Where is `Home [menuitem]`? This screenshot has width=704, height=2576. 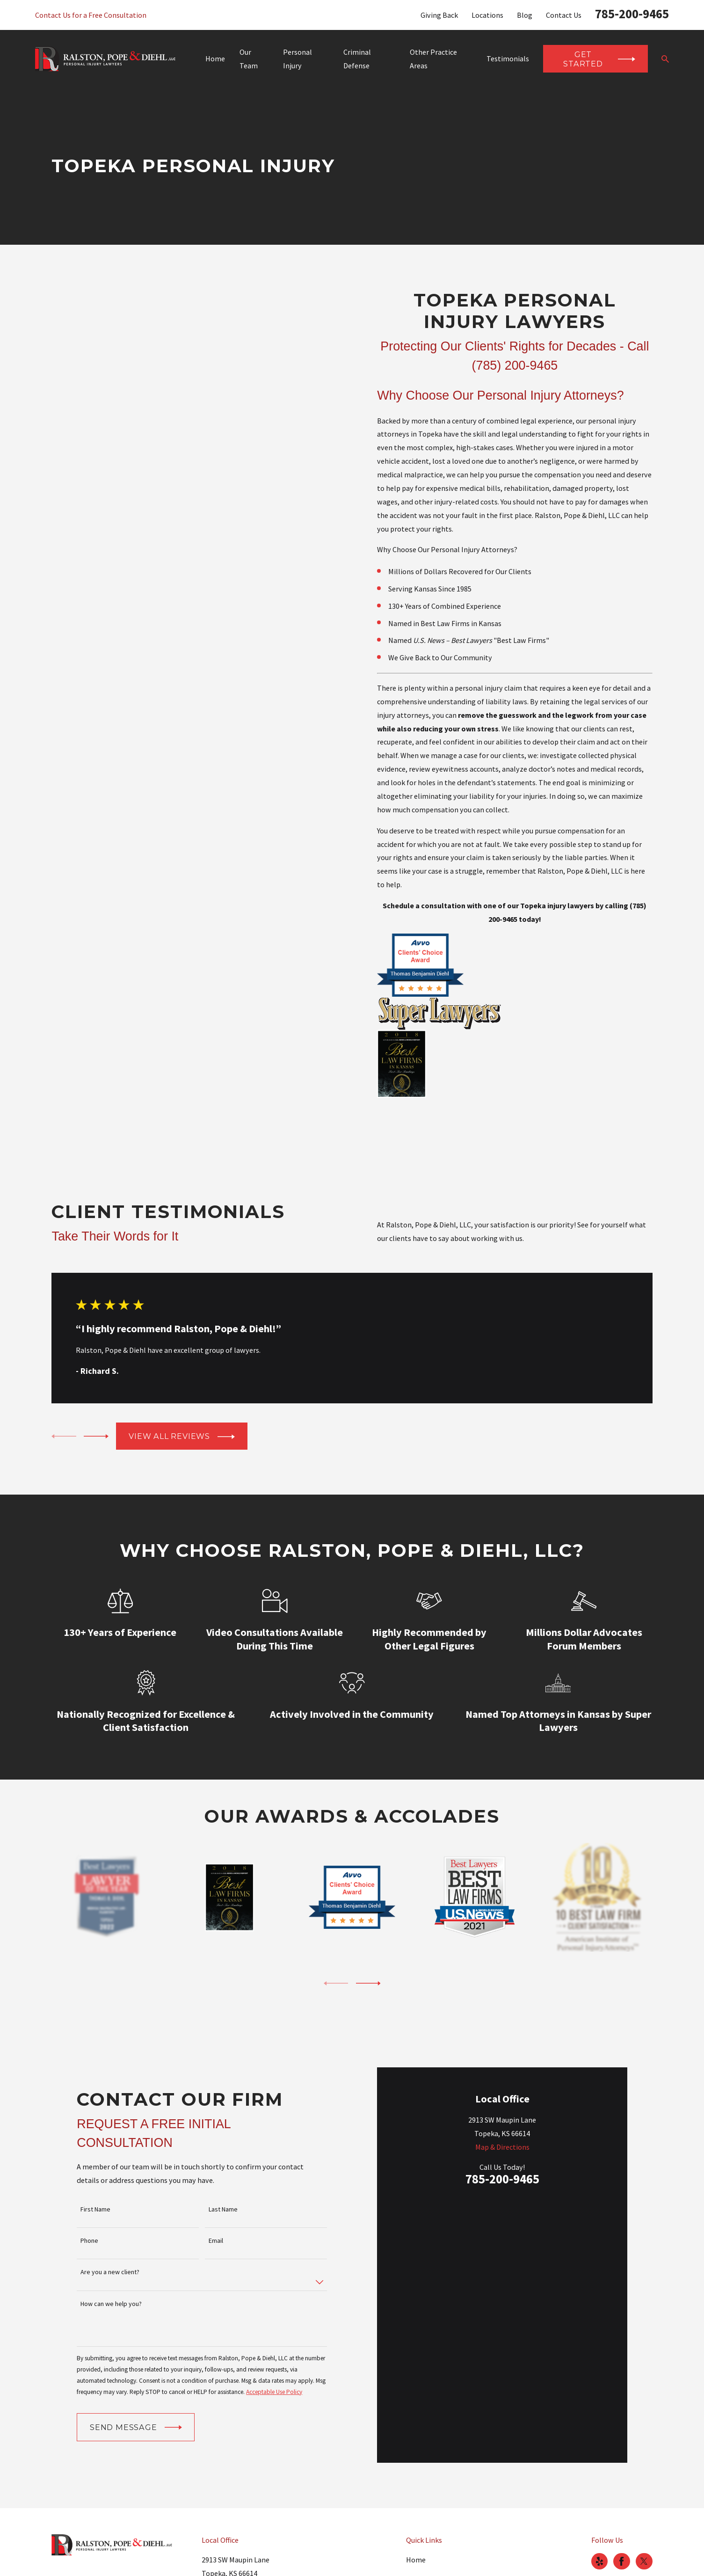
Home [menuitem] is located at coordinates (215, 58).